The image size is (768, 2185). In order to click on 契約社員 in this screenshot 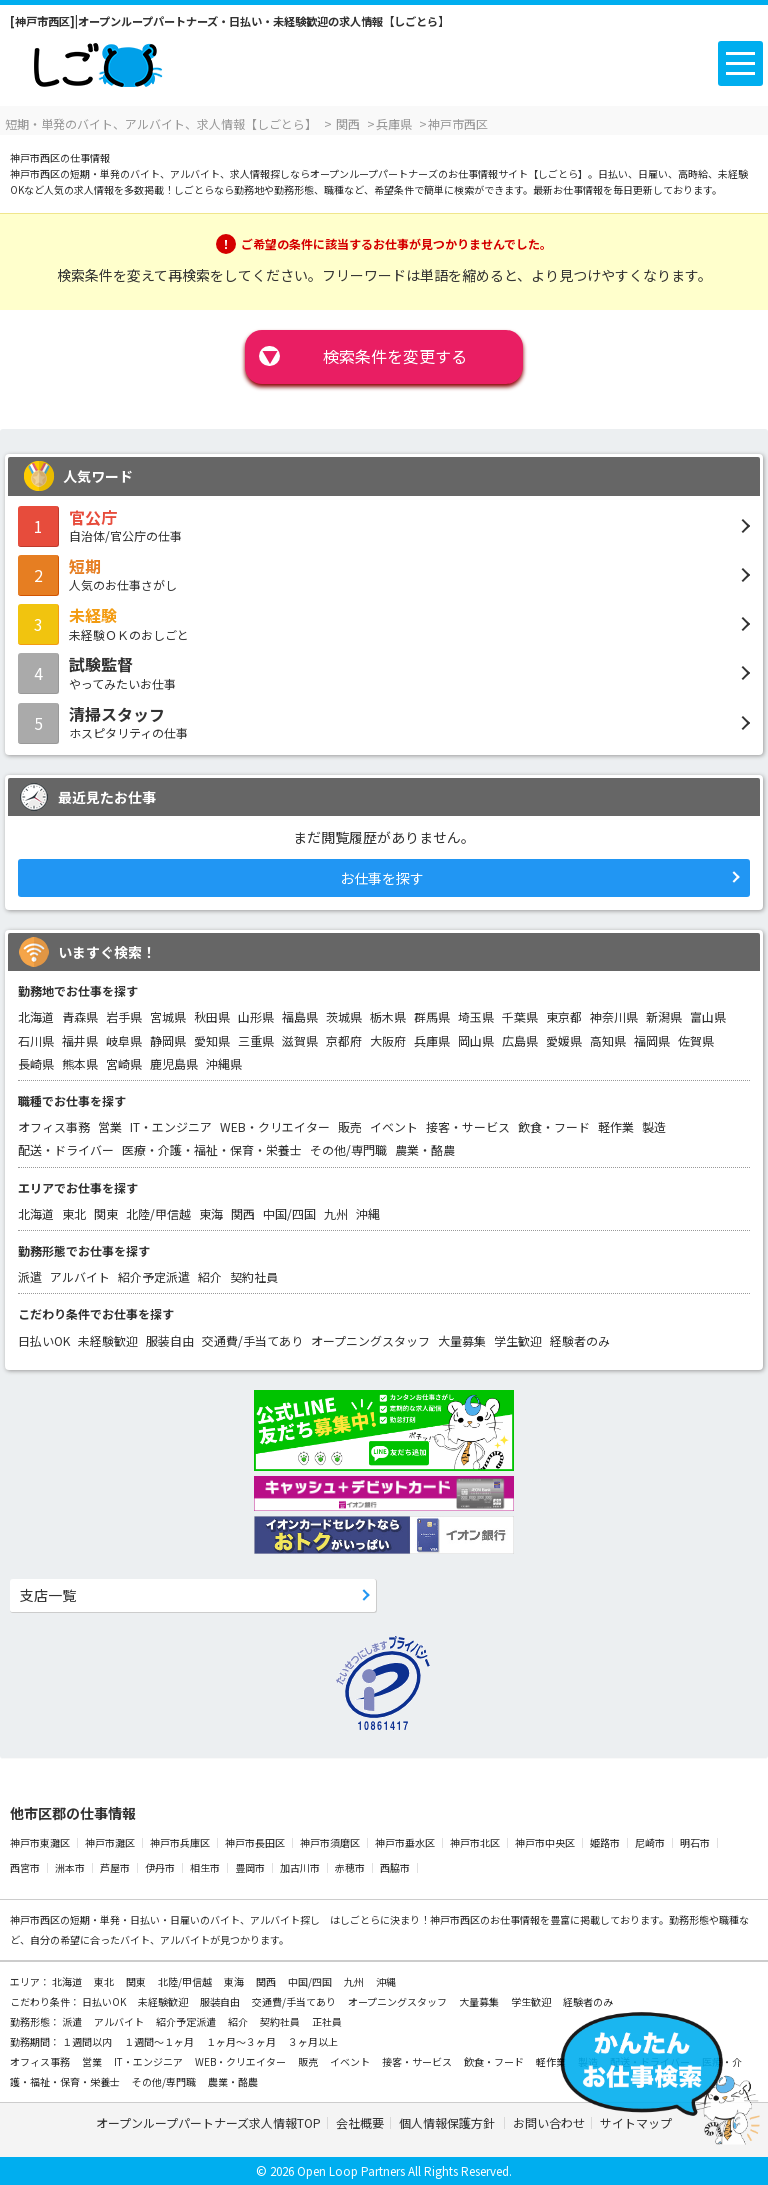, I will do `click(254, 1276)`.